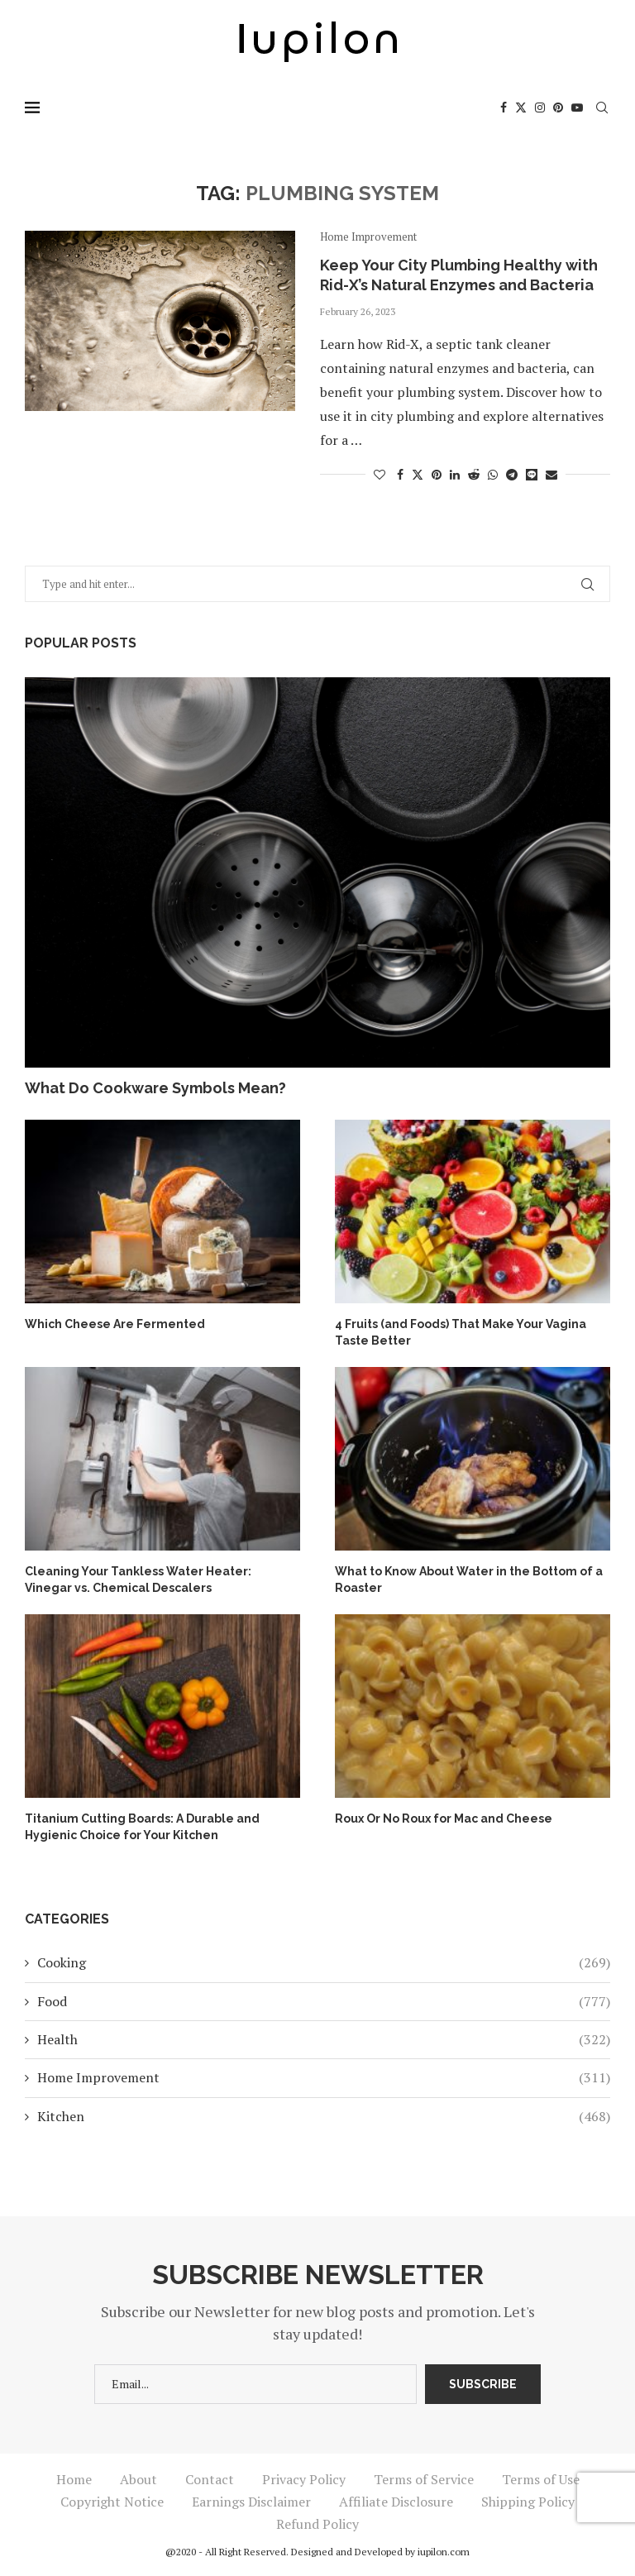 The height and width of the screenshot is (2576, 635). I want to click on iupilon.com, so click(444, 2551).